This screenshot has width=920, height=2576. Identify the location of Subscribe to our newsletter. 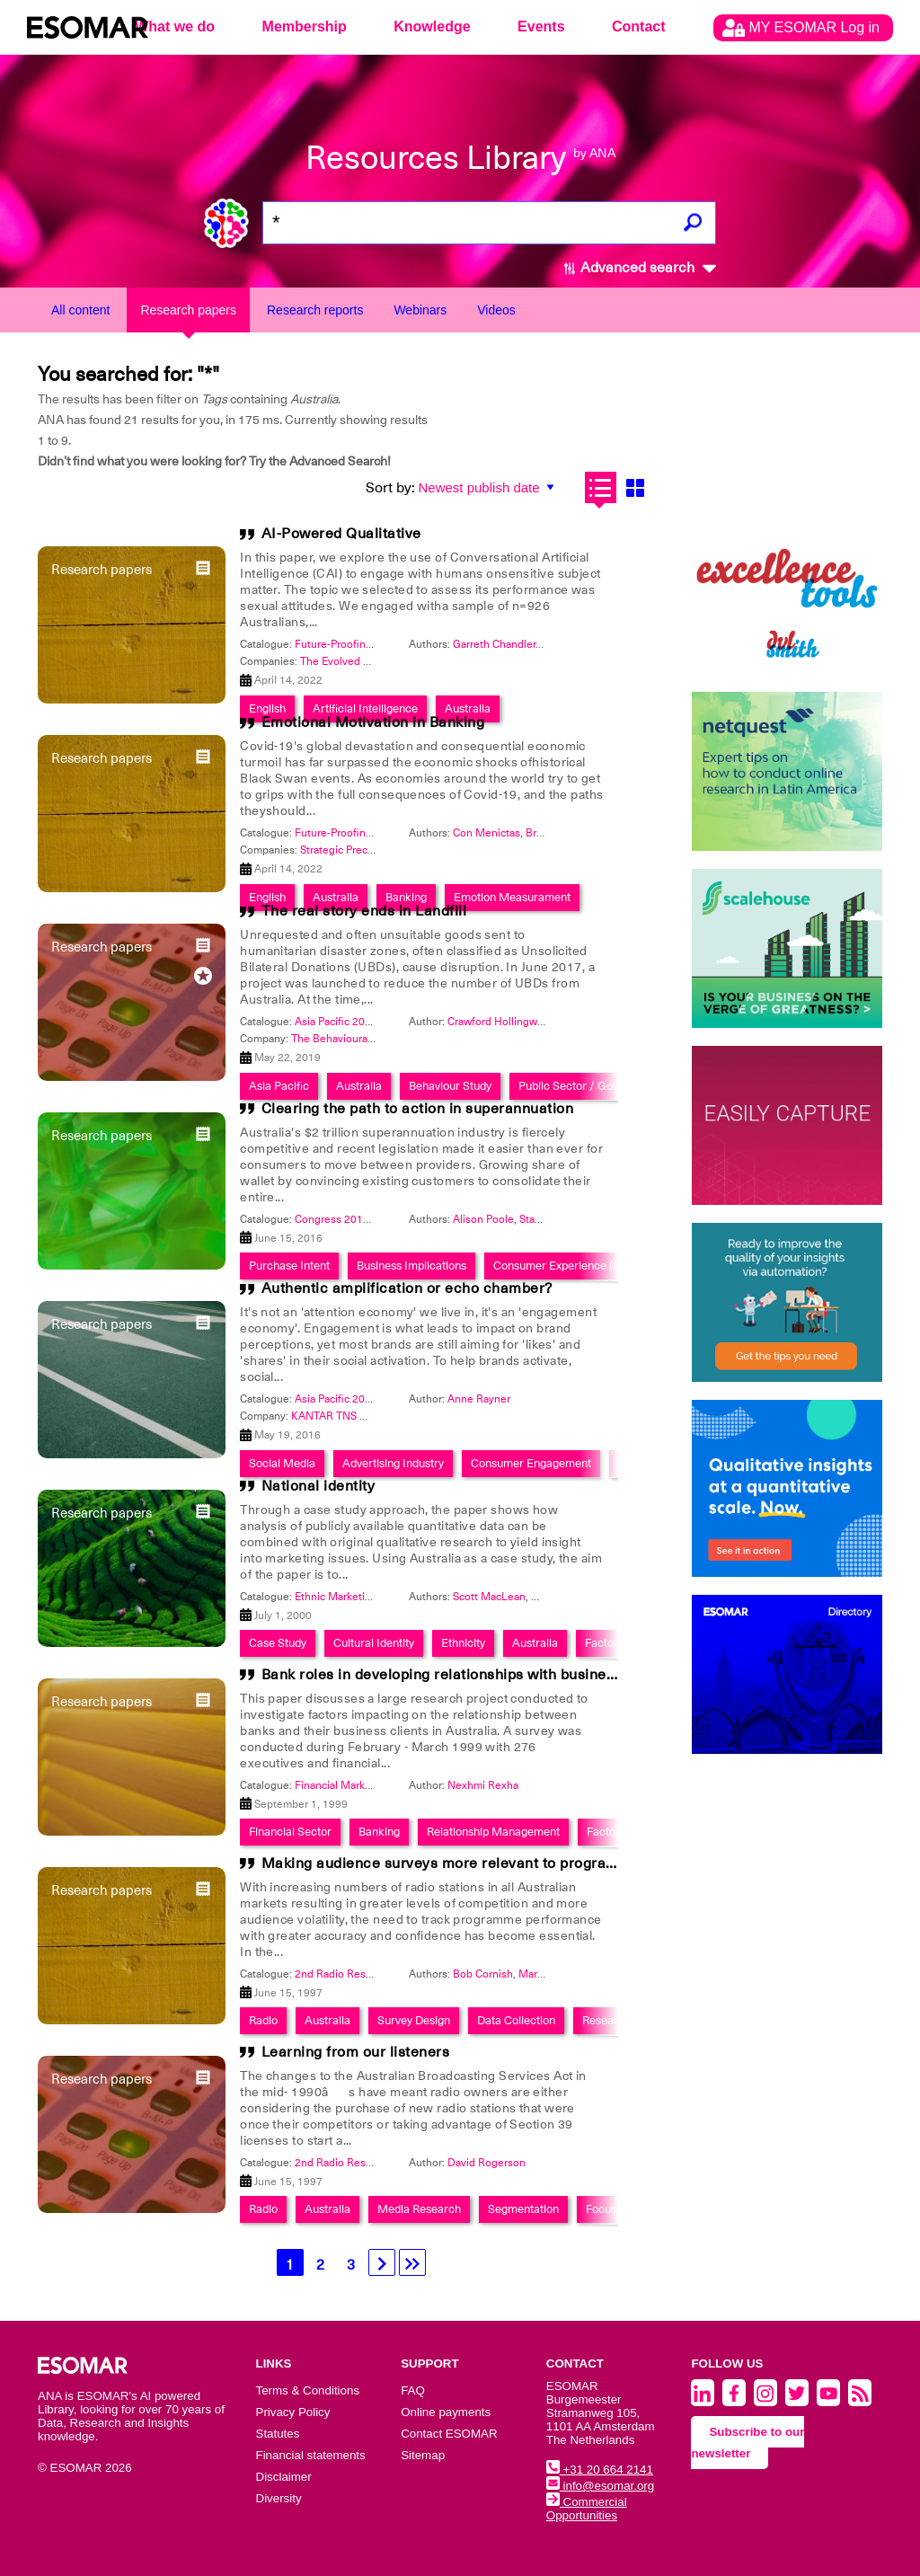
(747, 2442).